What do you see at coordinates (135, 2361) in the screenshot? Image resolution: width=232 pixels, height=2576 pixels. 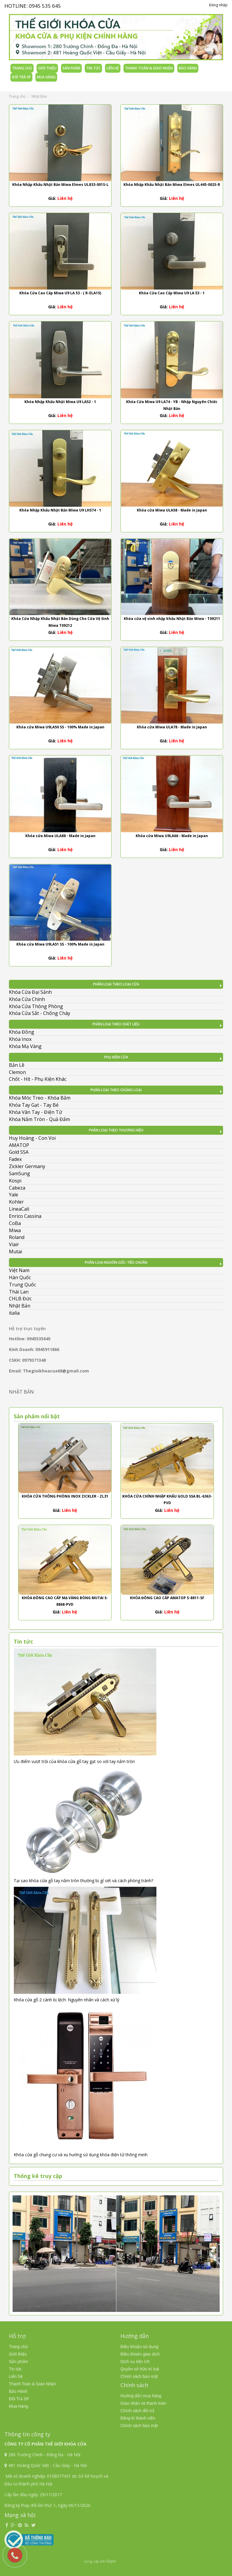 I see `Dịch vụ tiện ích` at bounding box center [135, 2361].